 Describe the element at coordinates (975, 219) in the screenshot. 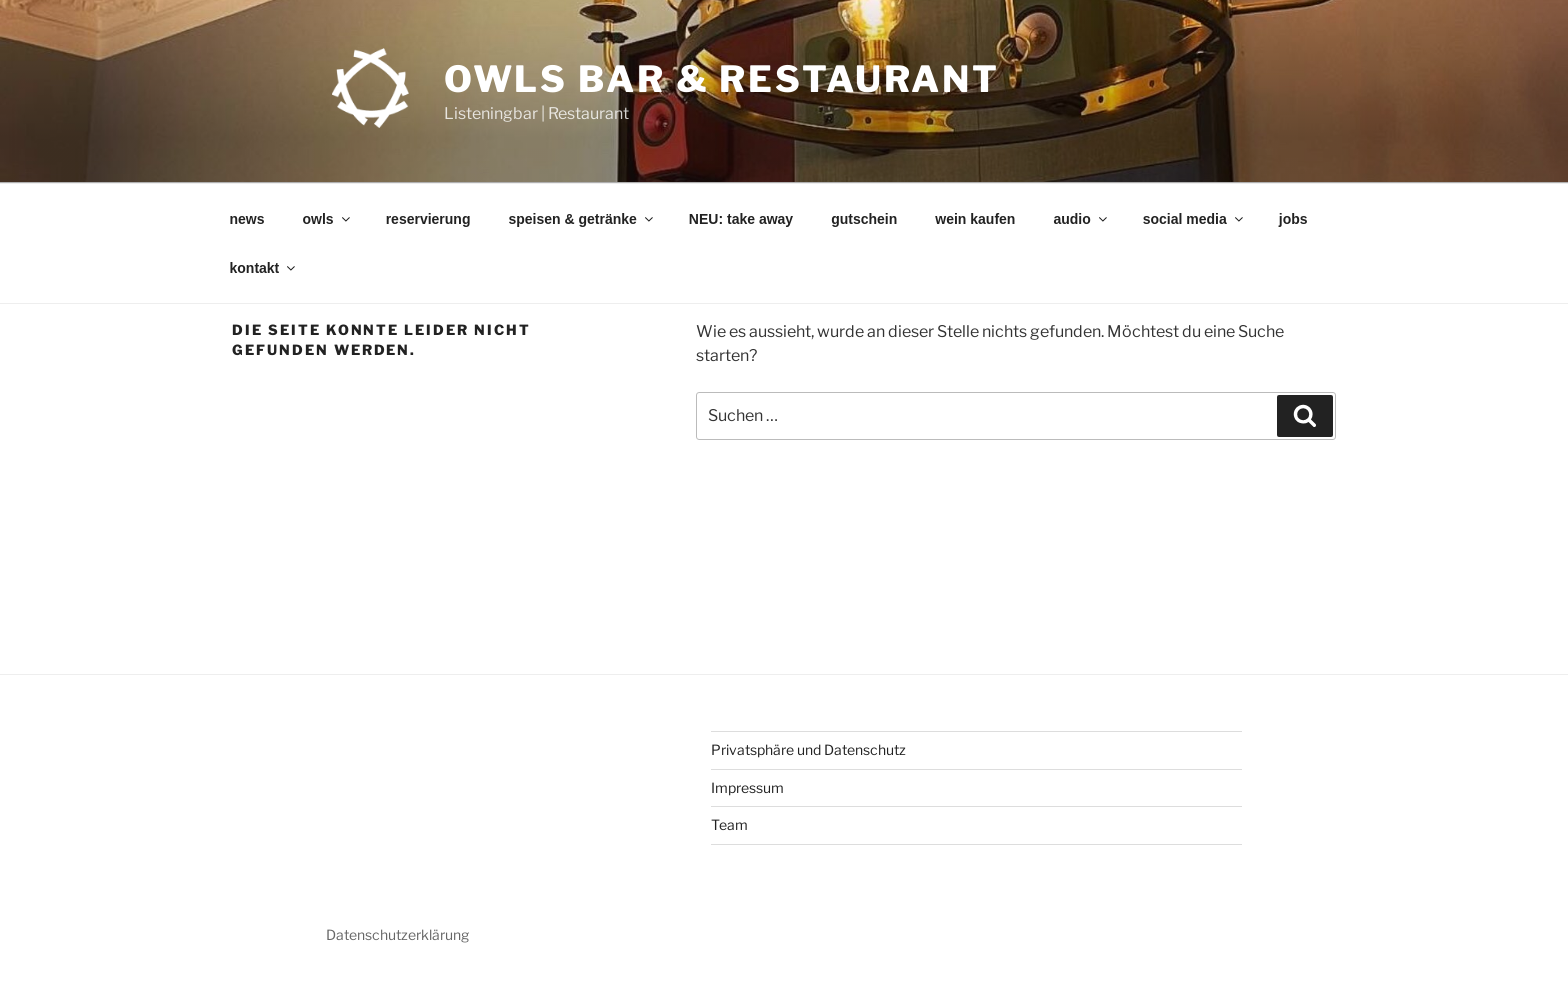

I see `wein kaufen` at that location.